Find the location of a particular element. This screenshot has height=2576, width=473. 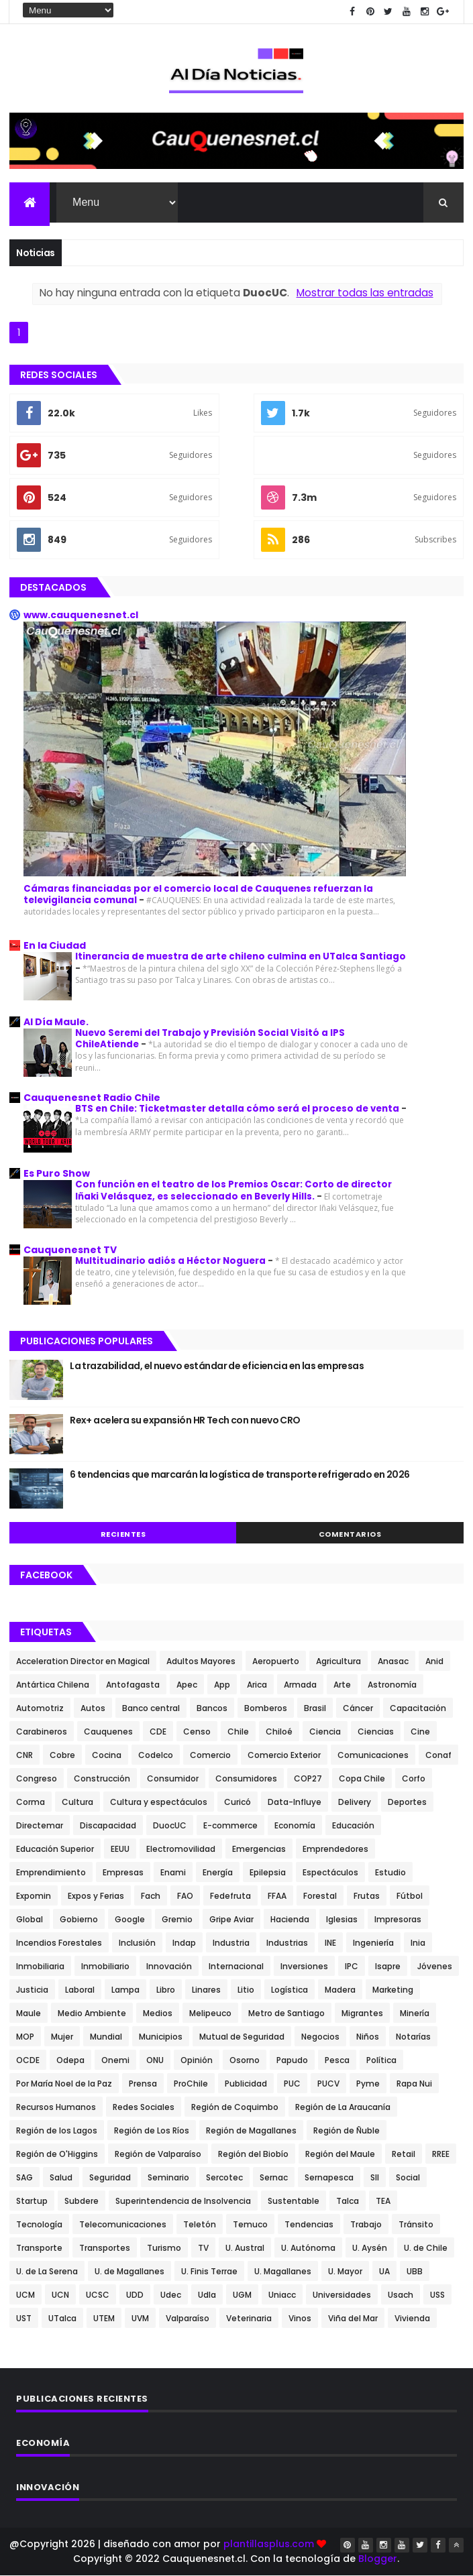

Melipeuco is located at coordinates (210, 2013).